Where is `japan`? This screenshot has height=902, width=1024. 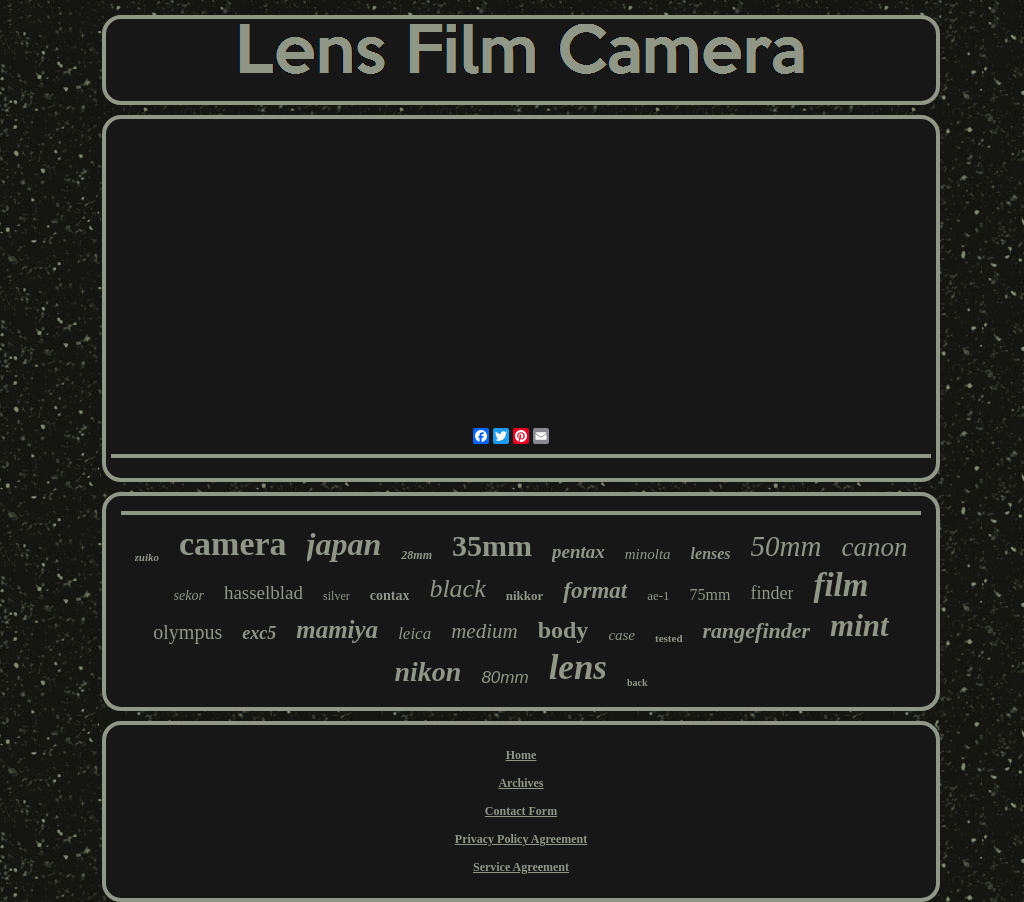 japan is located at coordinates (344, 544).